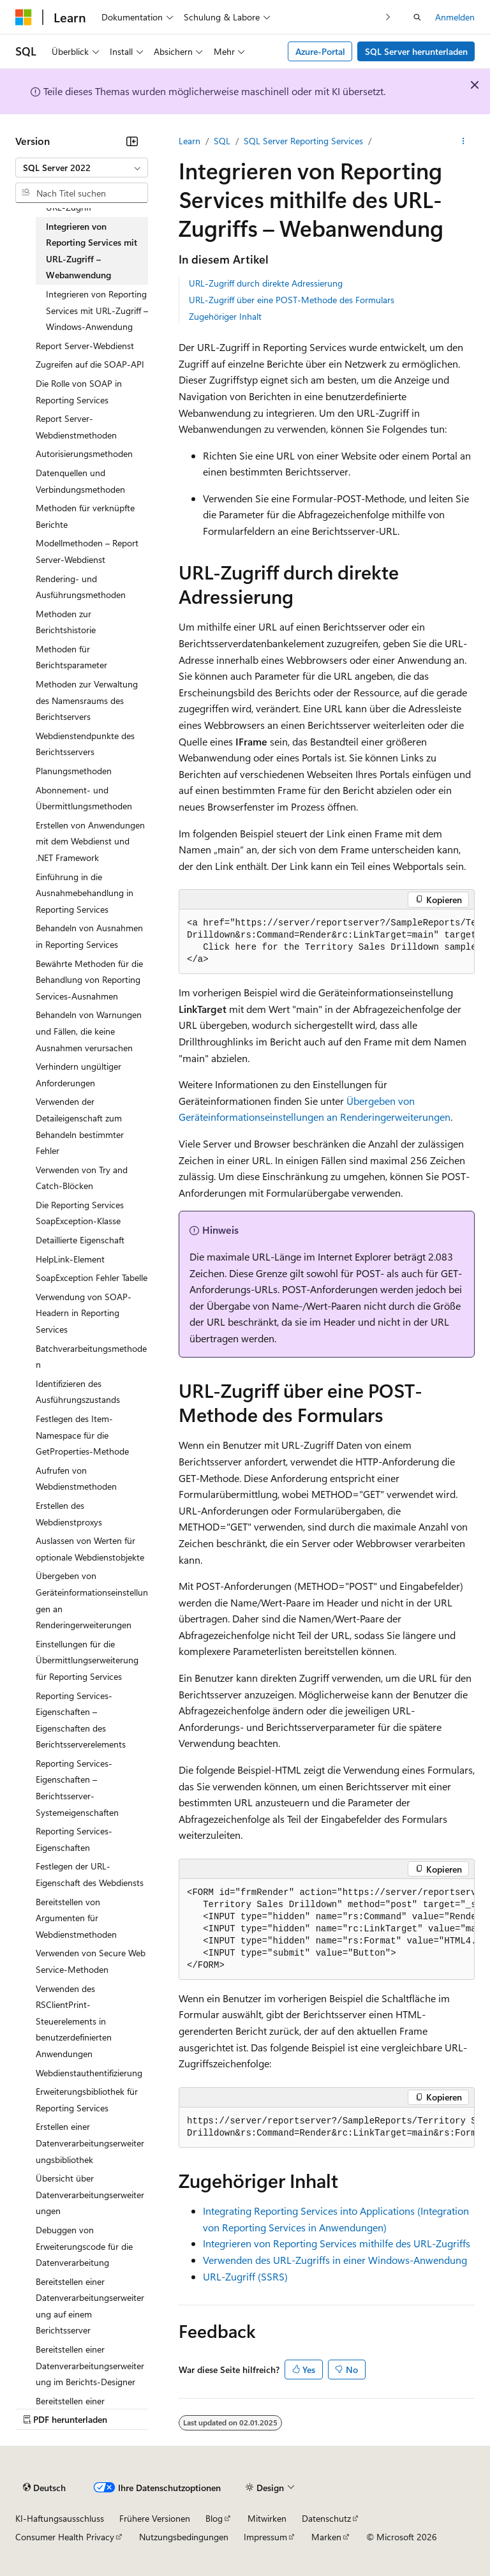 The width and height of the screenshot is (490, 2576). Describe the element at coordinates (90, 1548) in the screenshot. I see `Auslassen von Werten für optionale Webdienstobjekte [treeitem]` at that location.